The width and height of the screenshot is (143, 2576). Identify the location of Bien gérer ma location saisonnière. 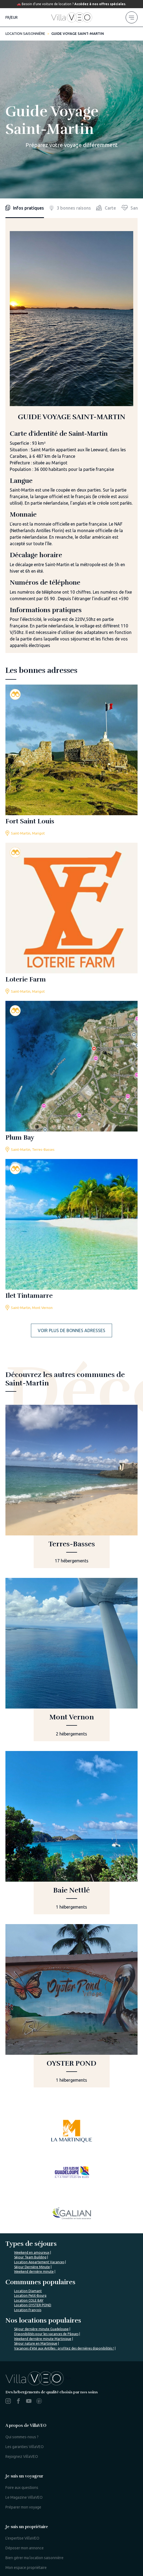
(34, 2455).